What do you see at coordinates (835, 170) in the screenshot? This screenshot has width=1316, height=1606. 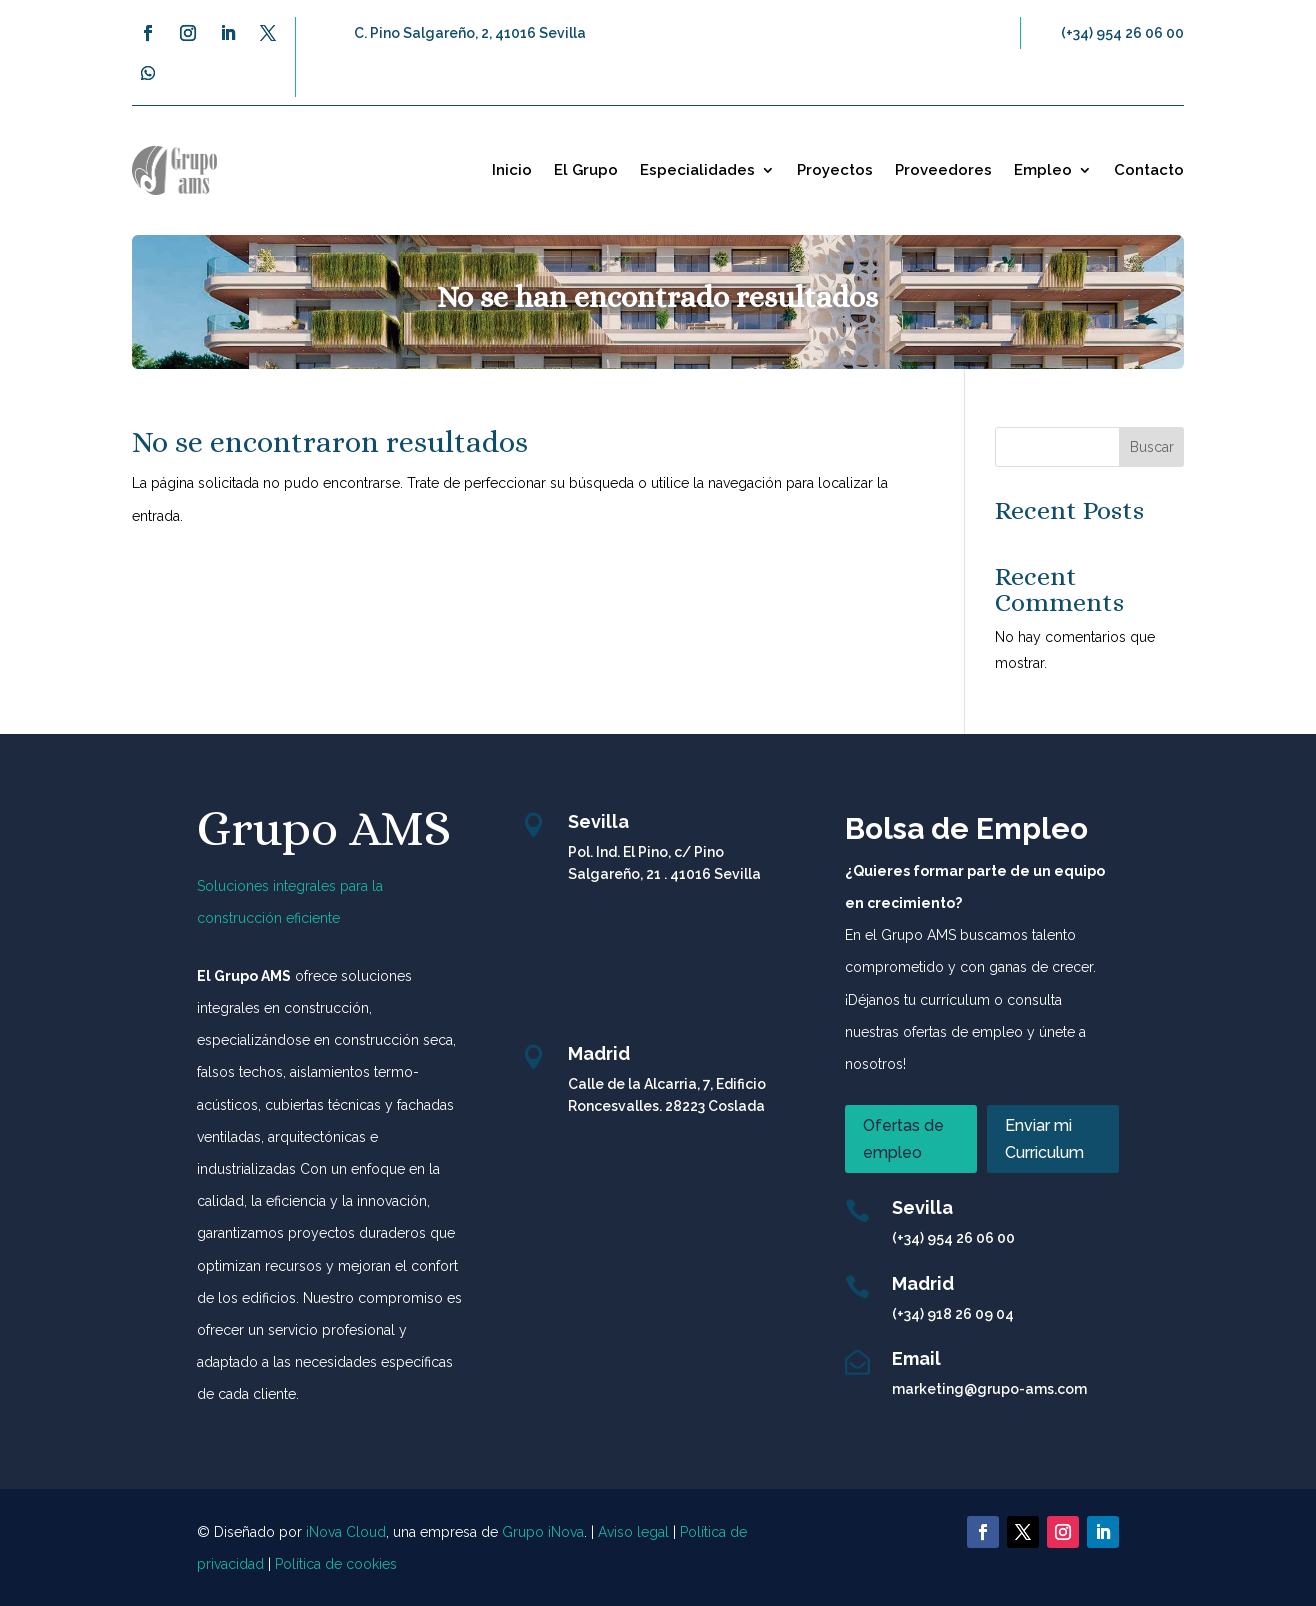 I see `Proyectos` at bounding box center [835, 170].